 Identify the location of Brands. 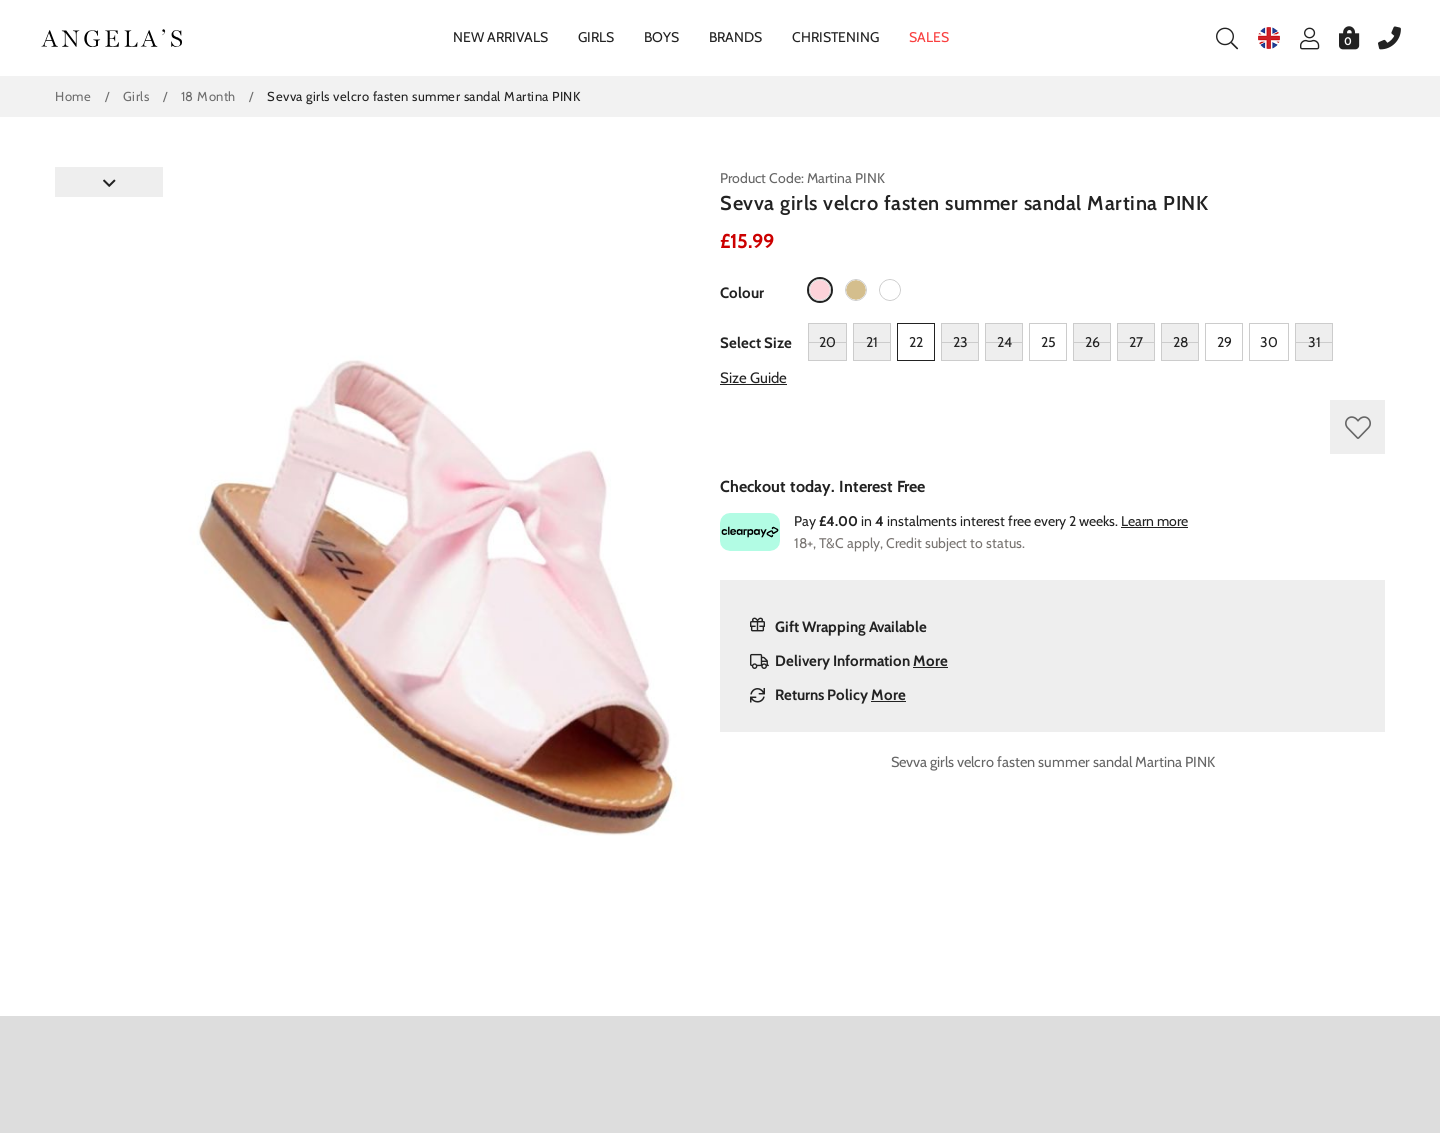
(735, 37).